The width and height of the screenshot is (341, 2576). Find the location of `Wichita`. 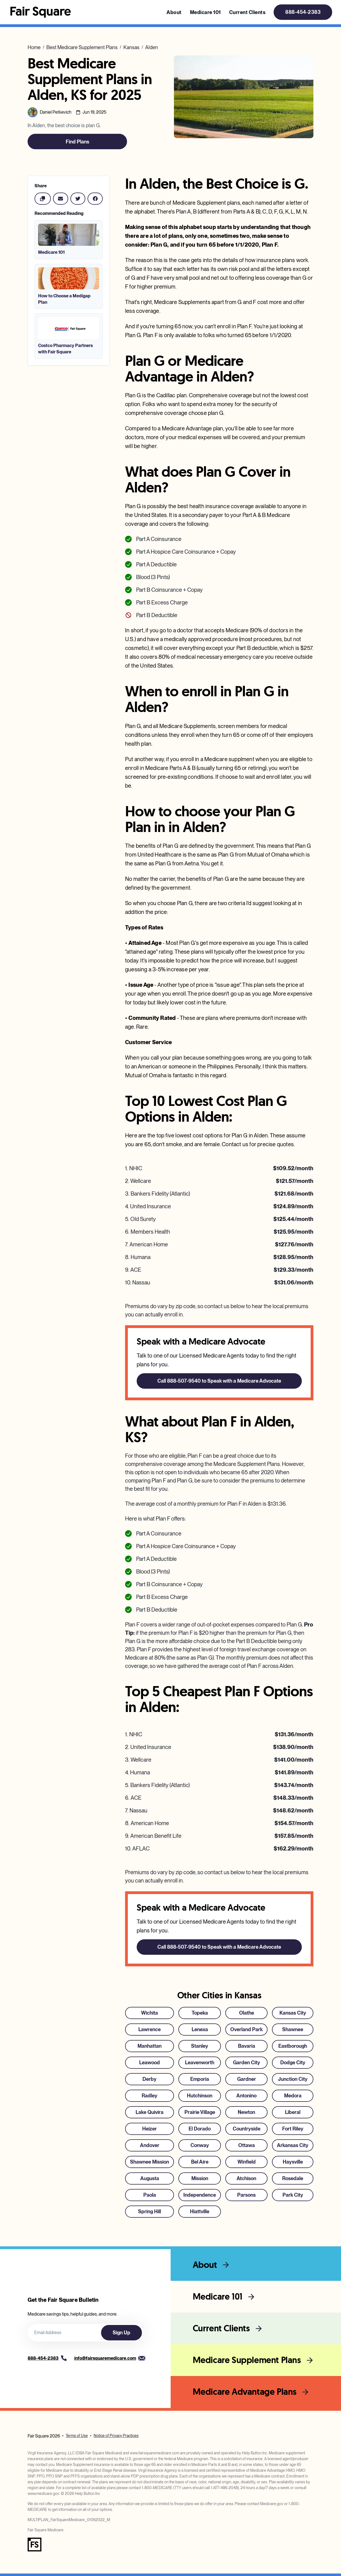

Wichita is located at coordinates (149, 2013).